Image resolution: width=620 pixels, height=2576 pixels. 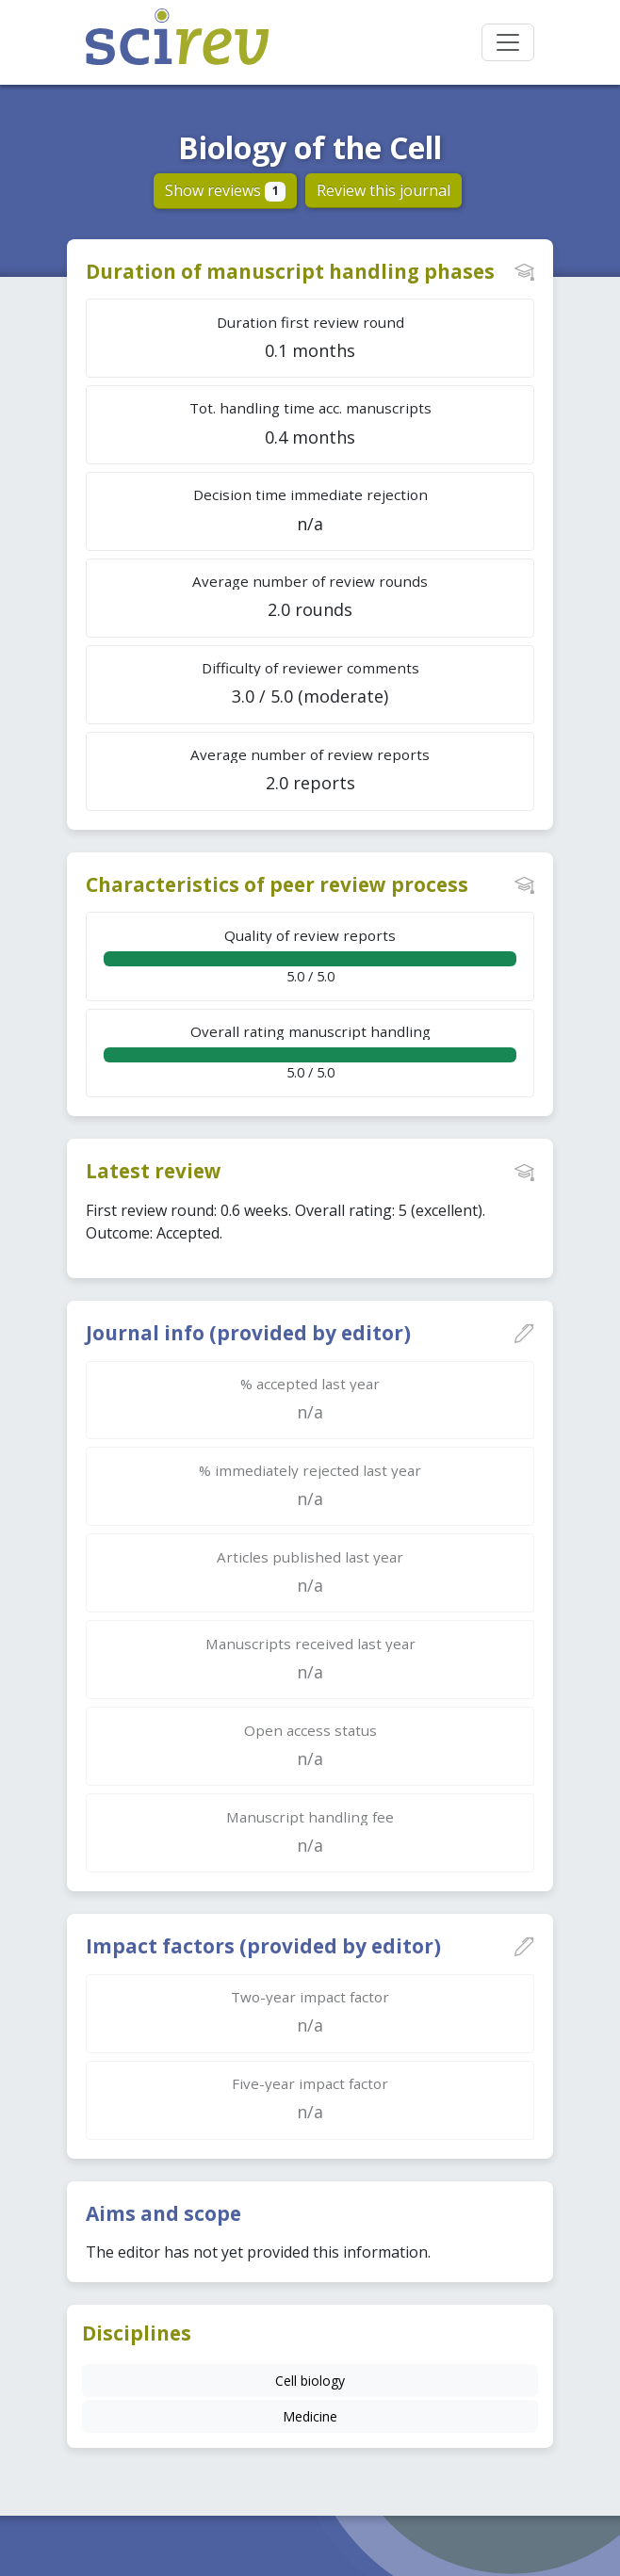 What do you see at coordinates (225, 190) in the screenshot?
I see `Show reviews` at bounding box center [225, 190].